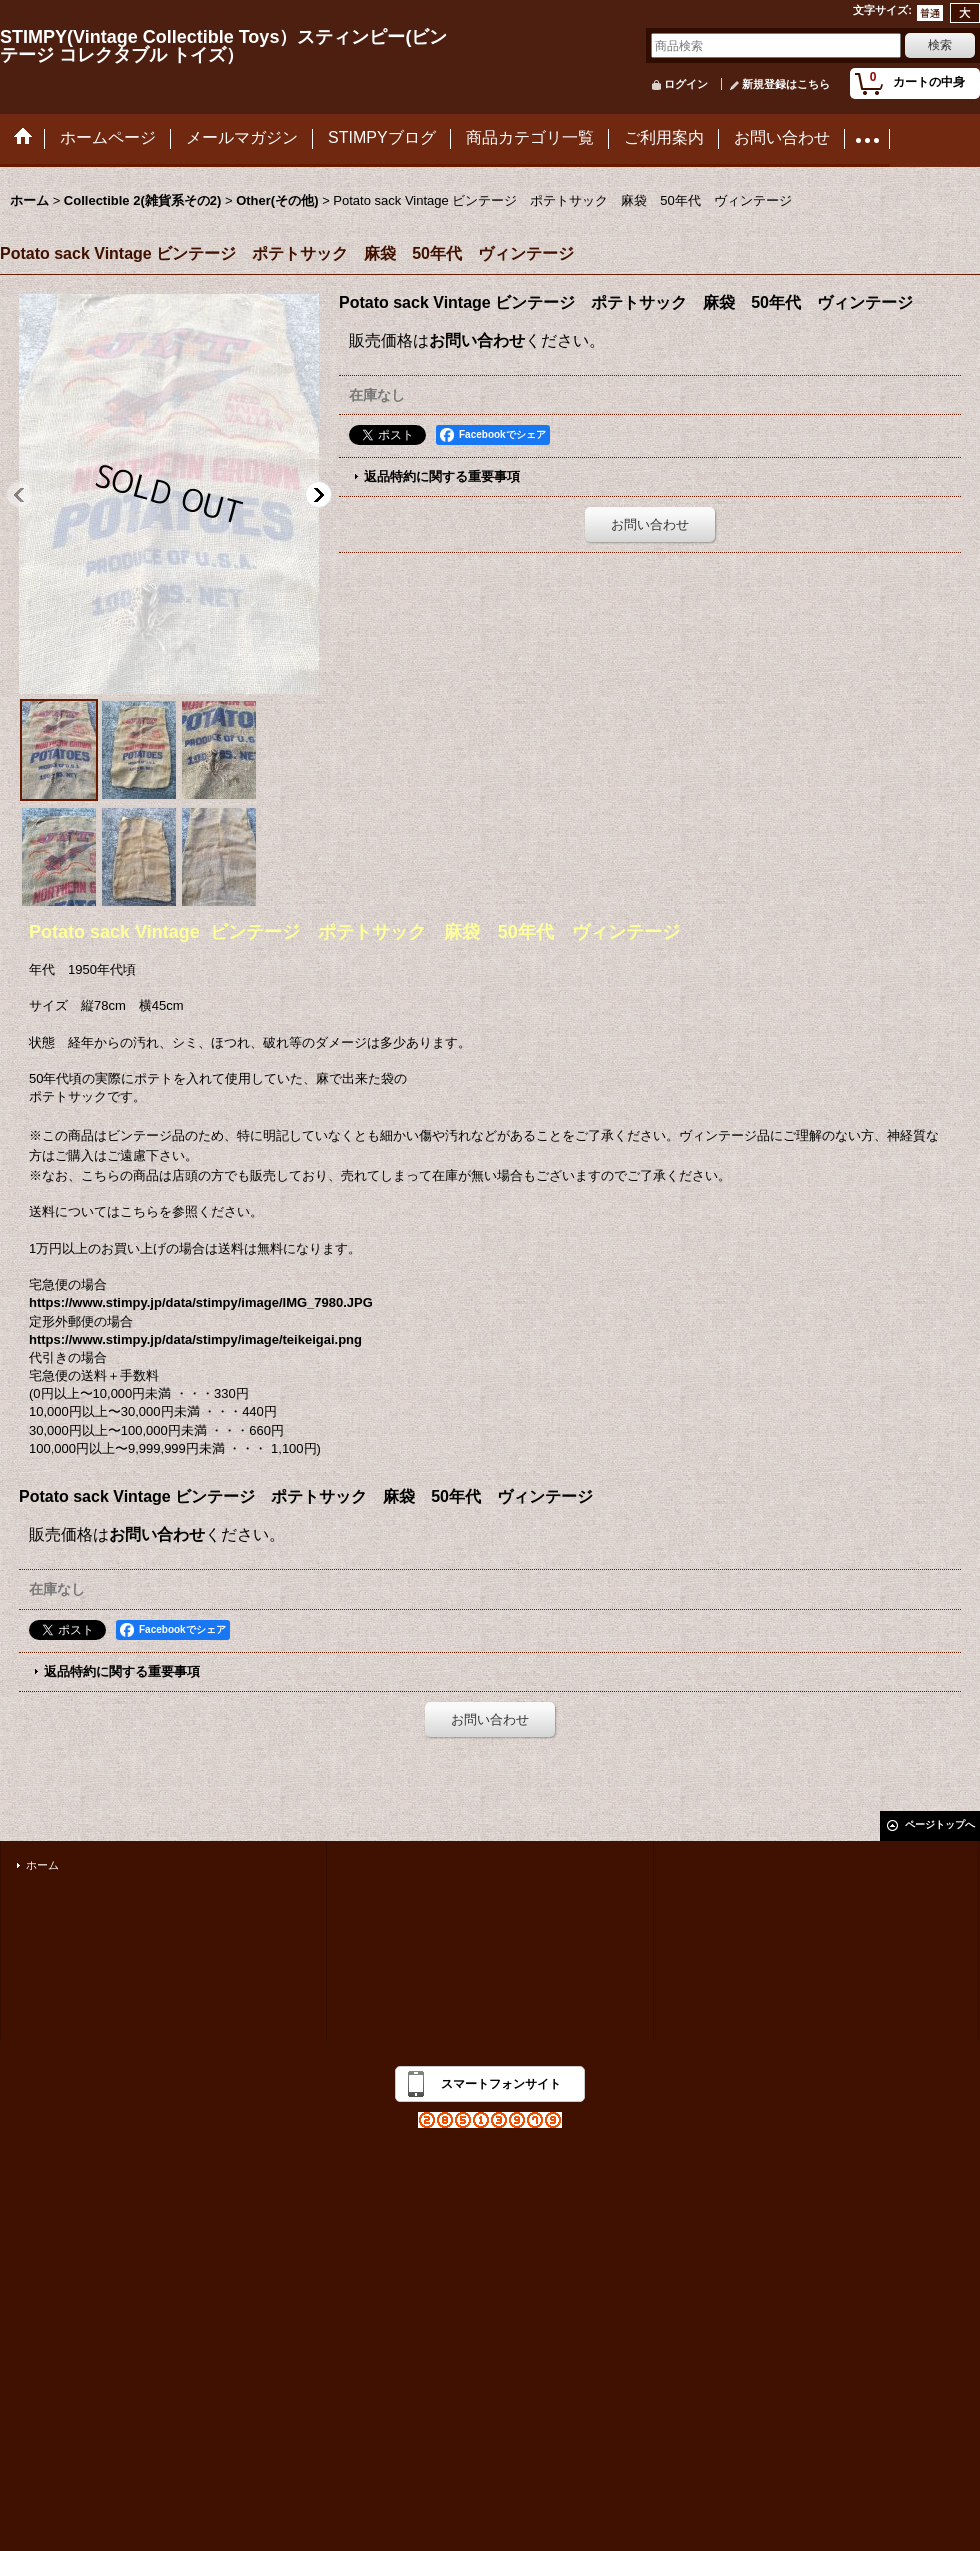  I want to click on ホーム, so click(42, 1865).